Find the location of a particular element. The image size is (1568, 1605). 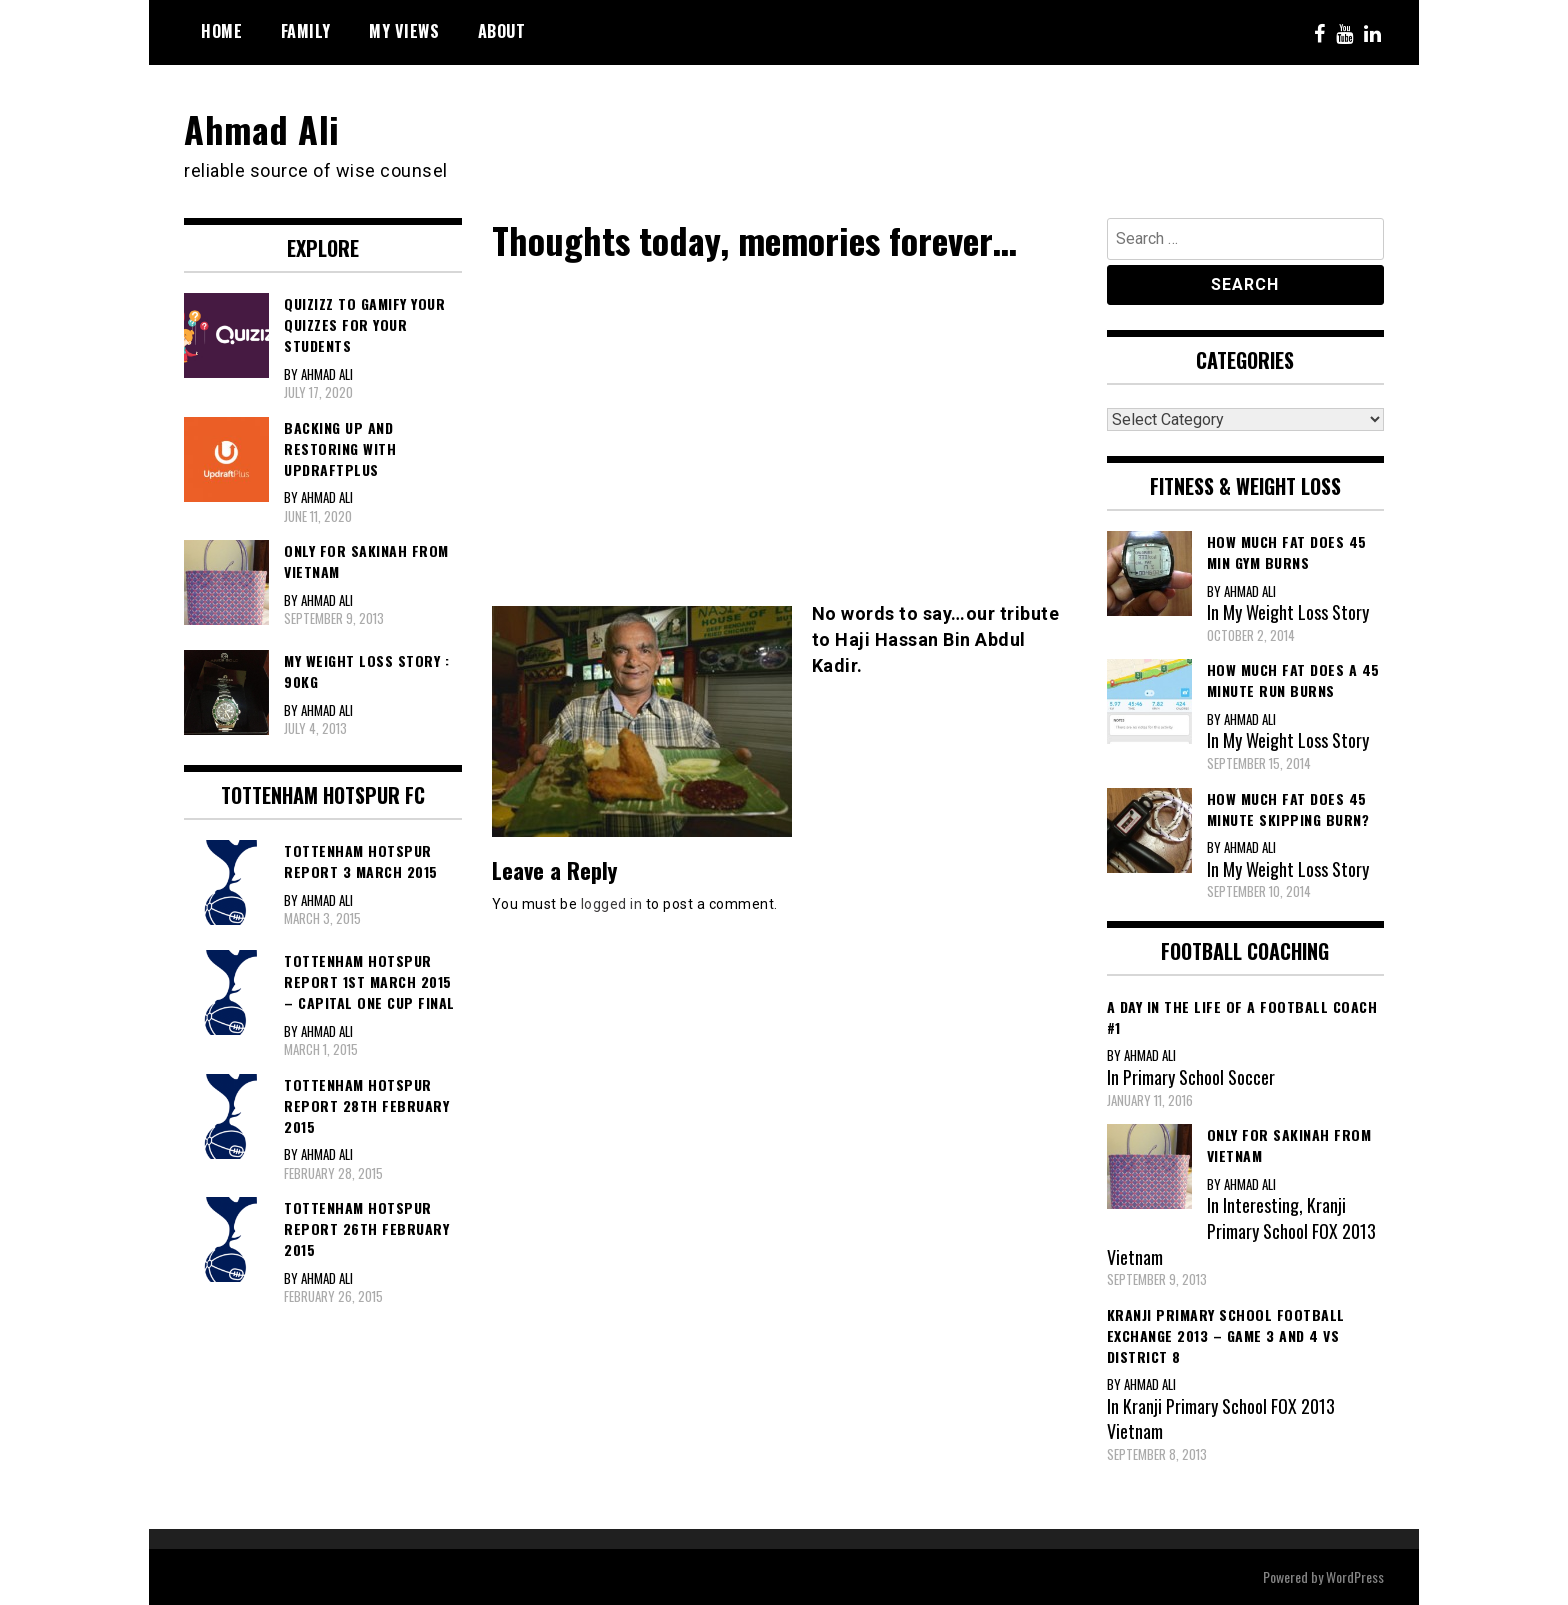

Family is located at coordinates (306, 31).